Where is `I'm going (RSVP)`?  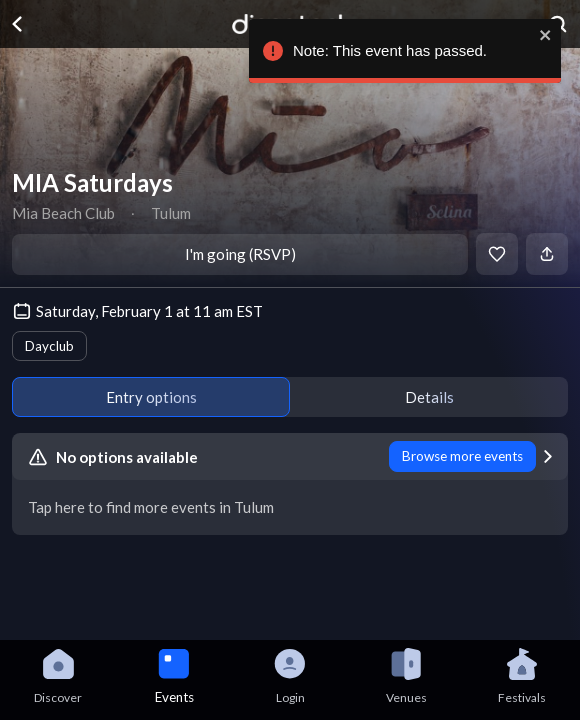 I'm going (RSVP) is located at coordinates (240, 254).